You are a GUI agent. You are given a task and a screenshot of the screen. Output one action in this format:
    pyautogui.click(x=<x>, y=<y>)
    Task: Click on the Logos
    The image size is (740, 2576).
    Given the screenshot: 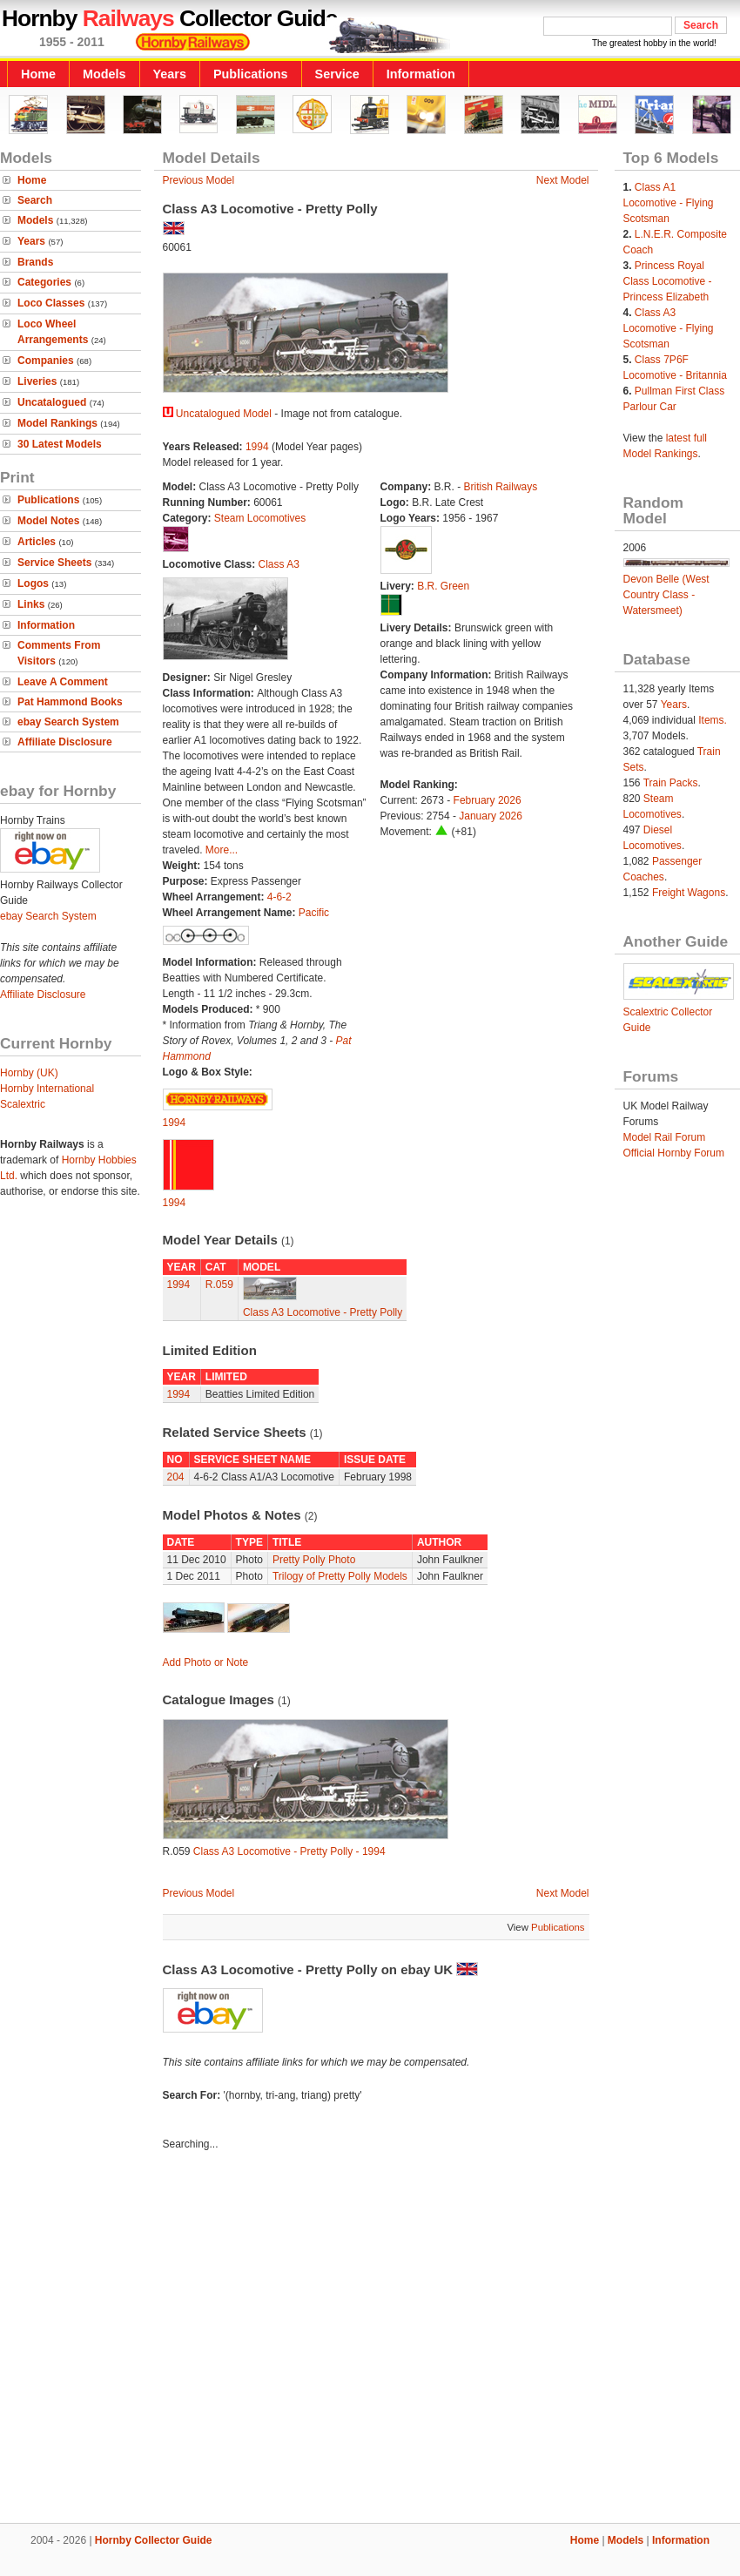 What is the action you would take?
    pyautogui.click(x=33, y=583)
    